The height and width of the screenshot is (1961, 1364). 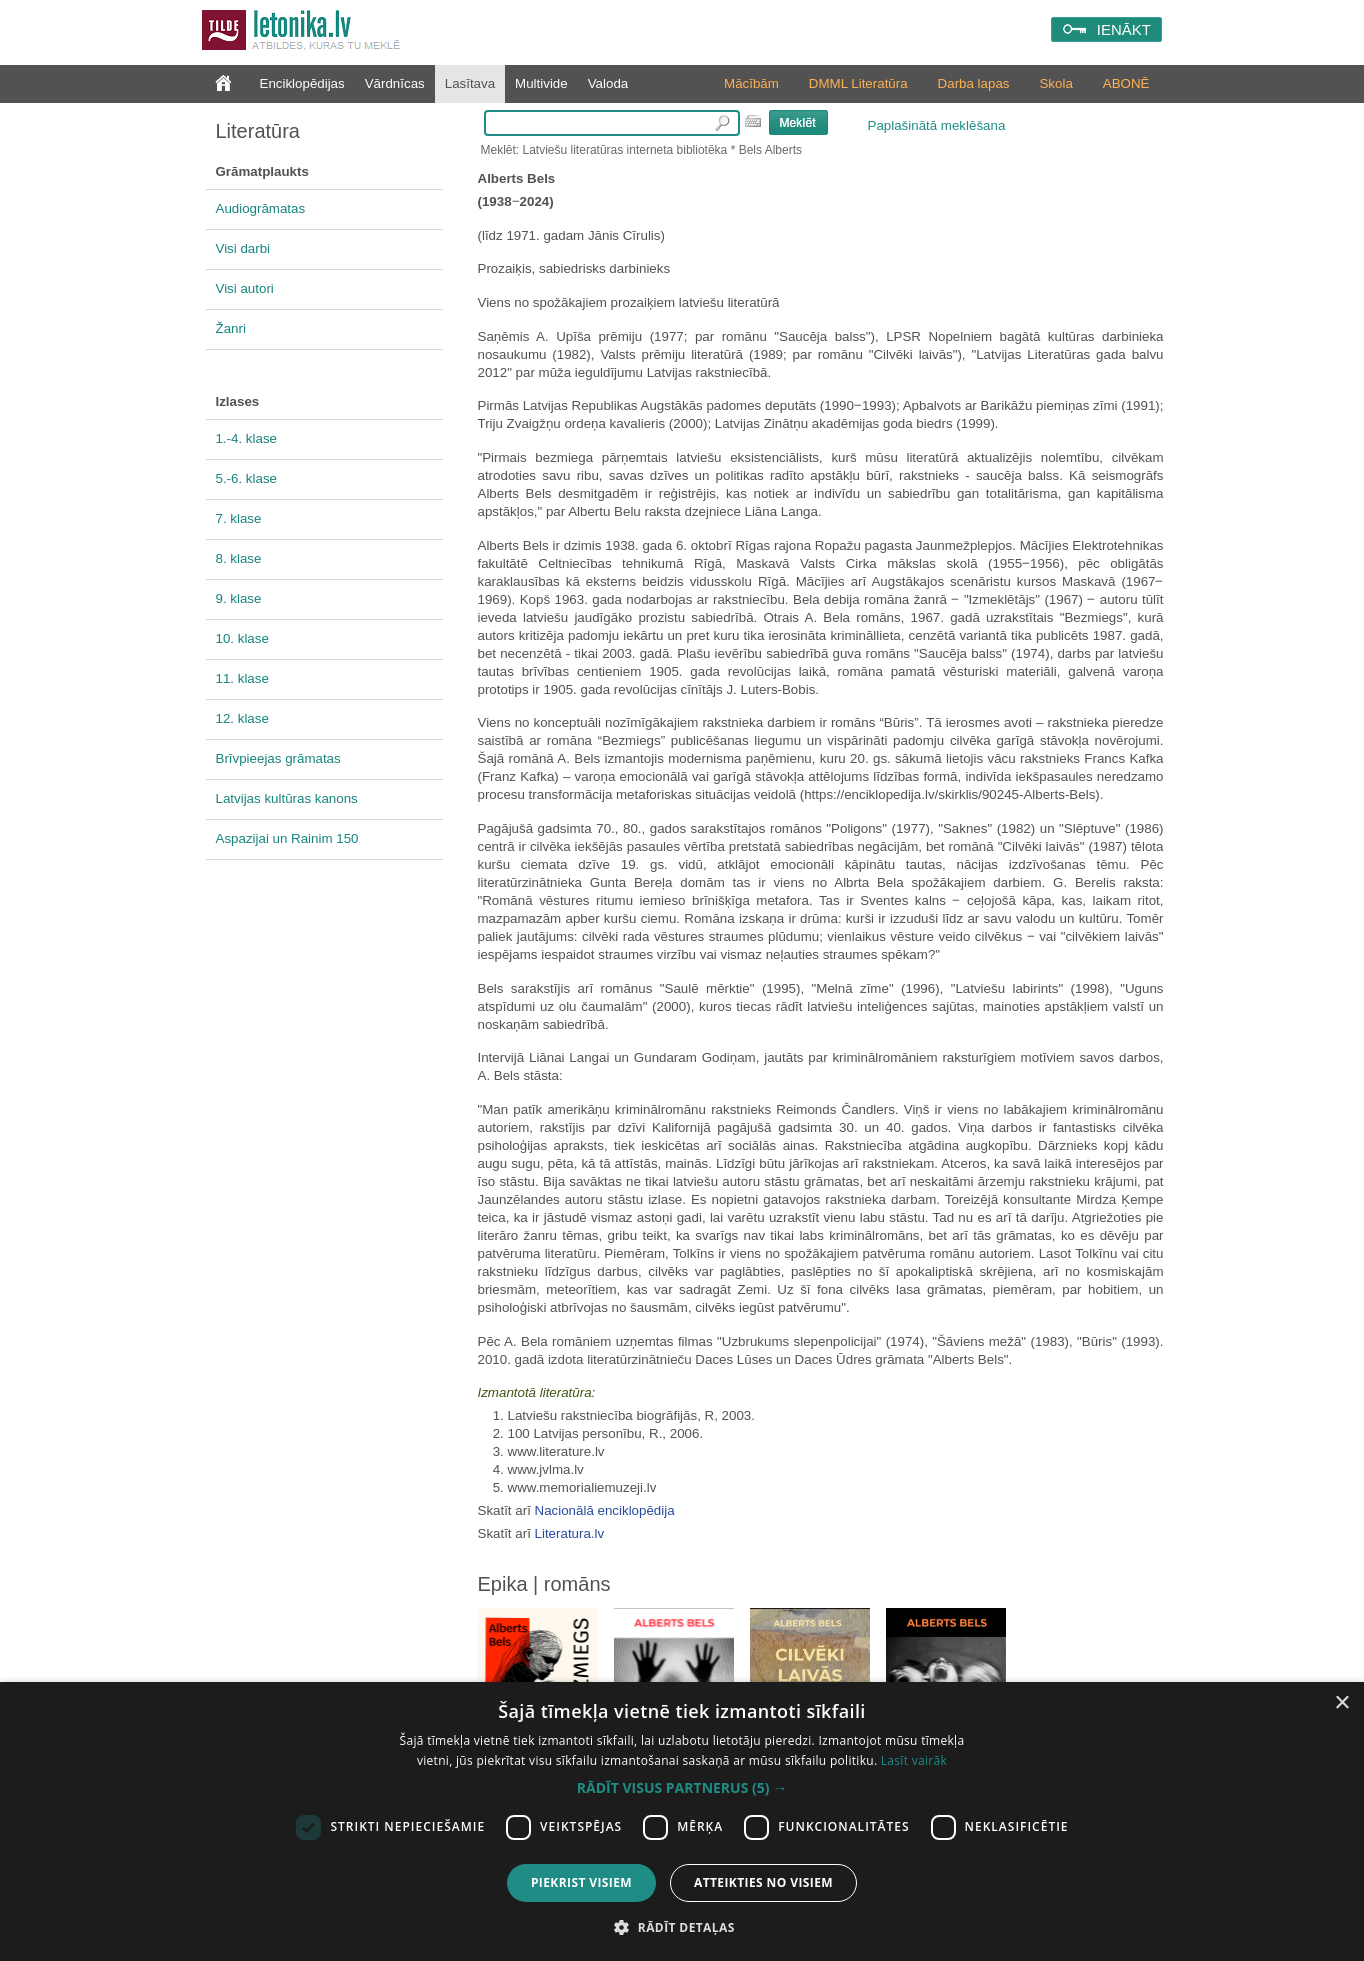 What do you see at coordinates (1341, 1703) in the screenshot?
I see `× [button]` at bounding box center [1341, 1703].